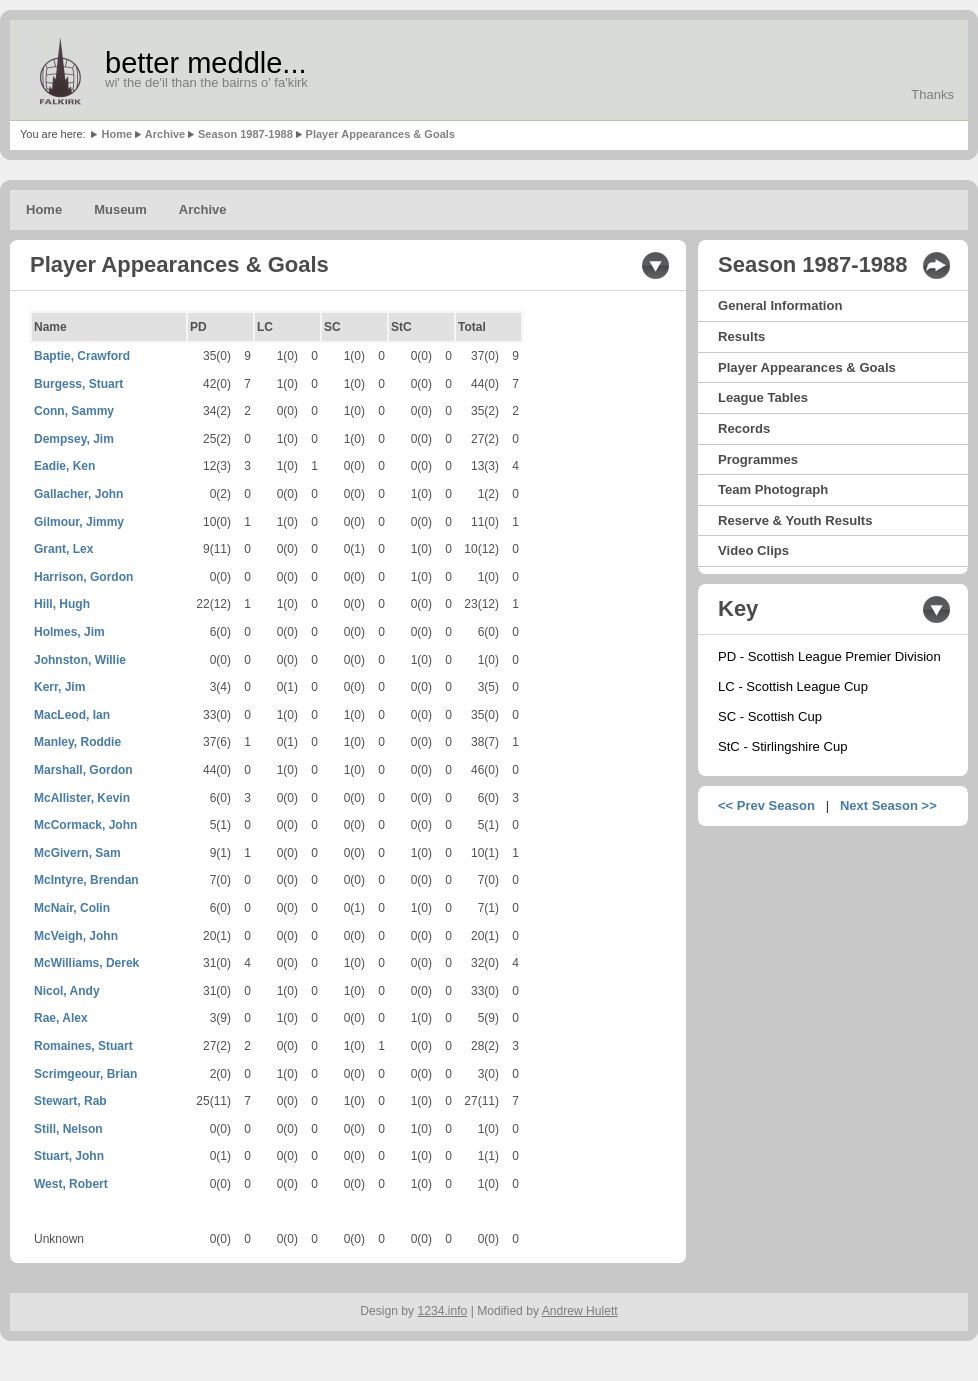  I want to click on Records, so click(744, 428).